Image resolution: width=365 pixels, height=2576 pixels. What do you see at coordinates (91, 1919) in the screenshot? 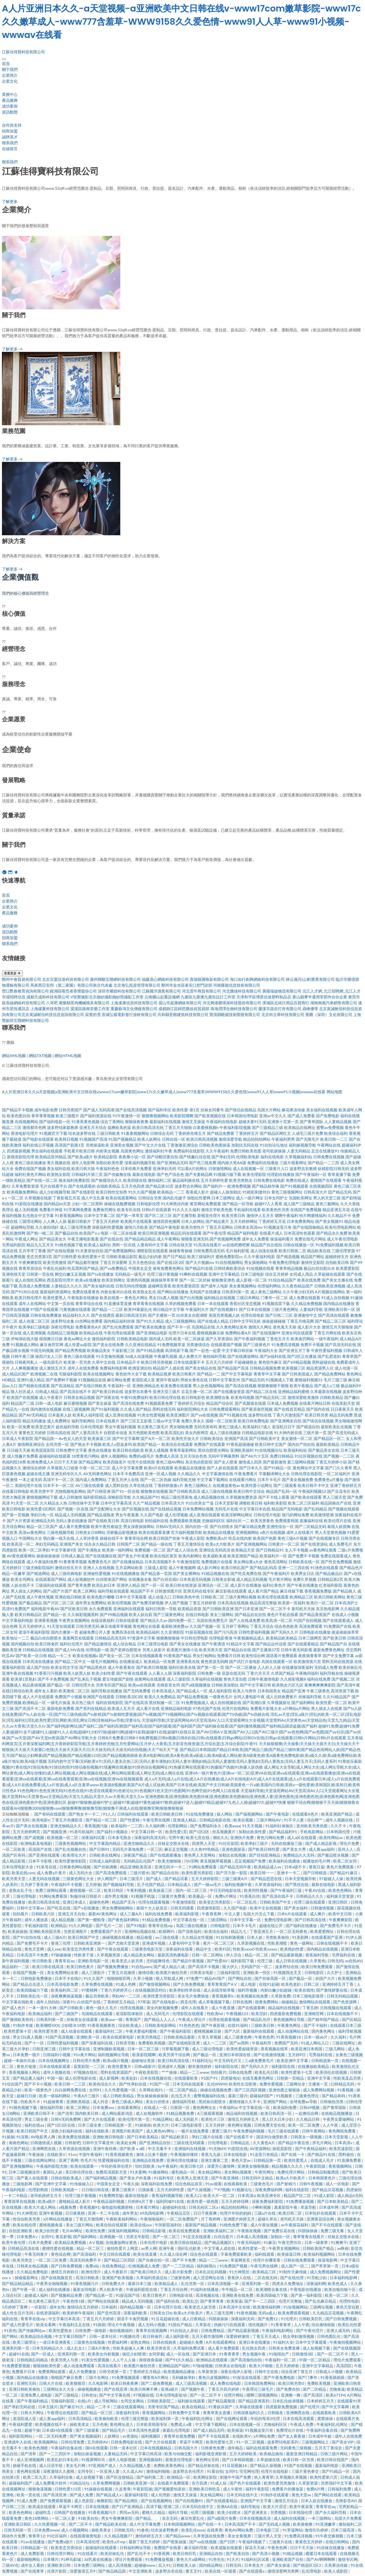
I see `国产第一艘航母` at bounding box center [91, 1919].